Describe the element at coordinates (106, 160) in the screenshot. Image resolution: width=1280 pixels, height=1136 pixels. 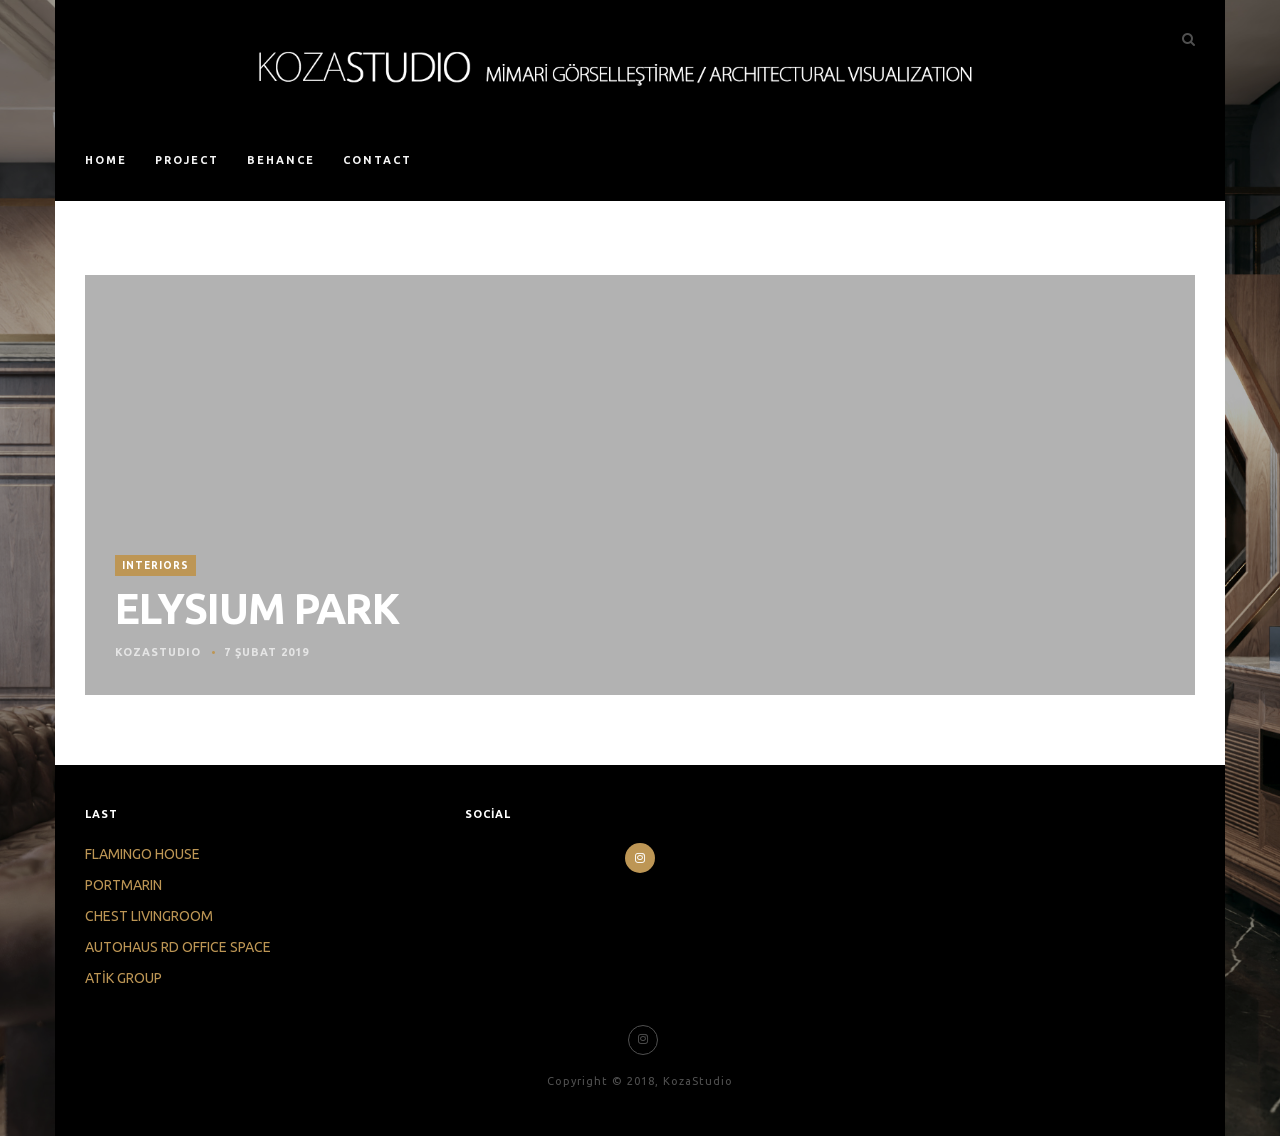
I see `HOME` at that location.